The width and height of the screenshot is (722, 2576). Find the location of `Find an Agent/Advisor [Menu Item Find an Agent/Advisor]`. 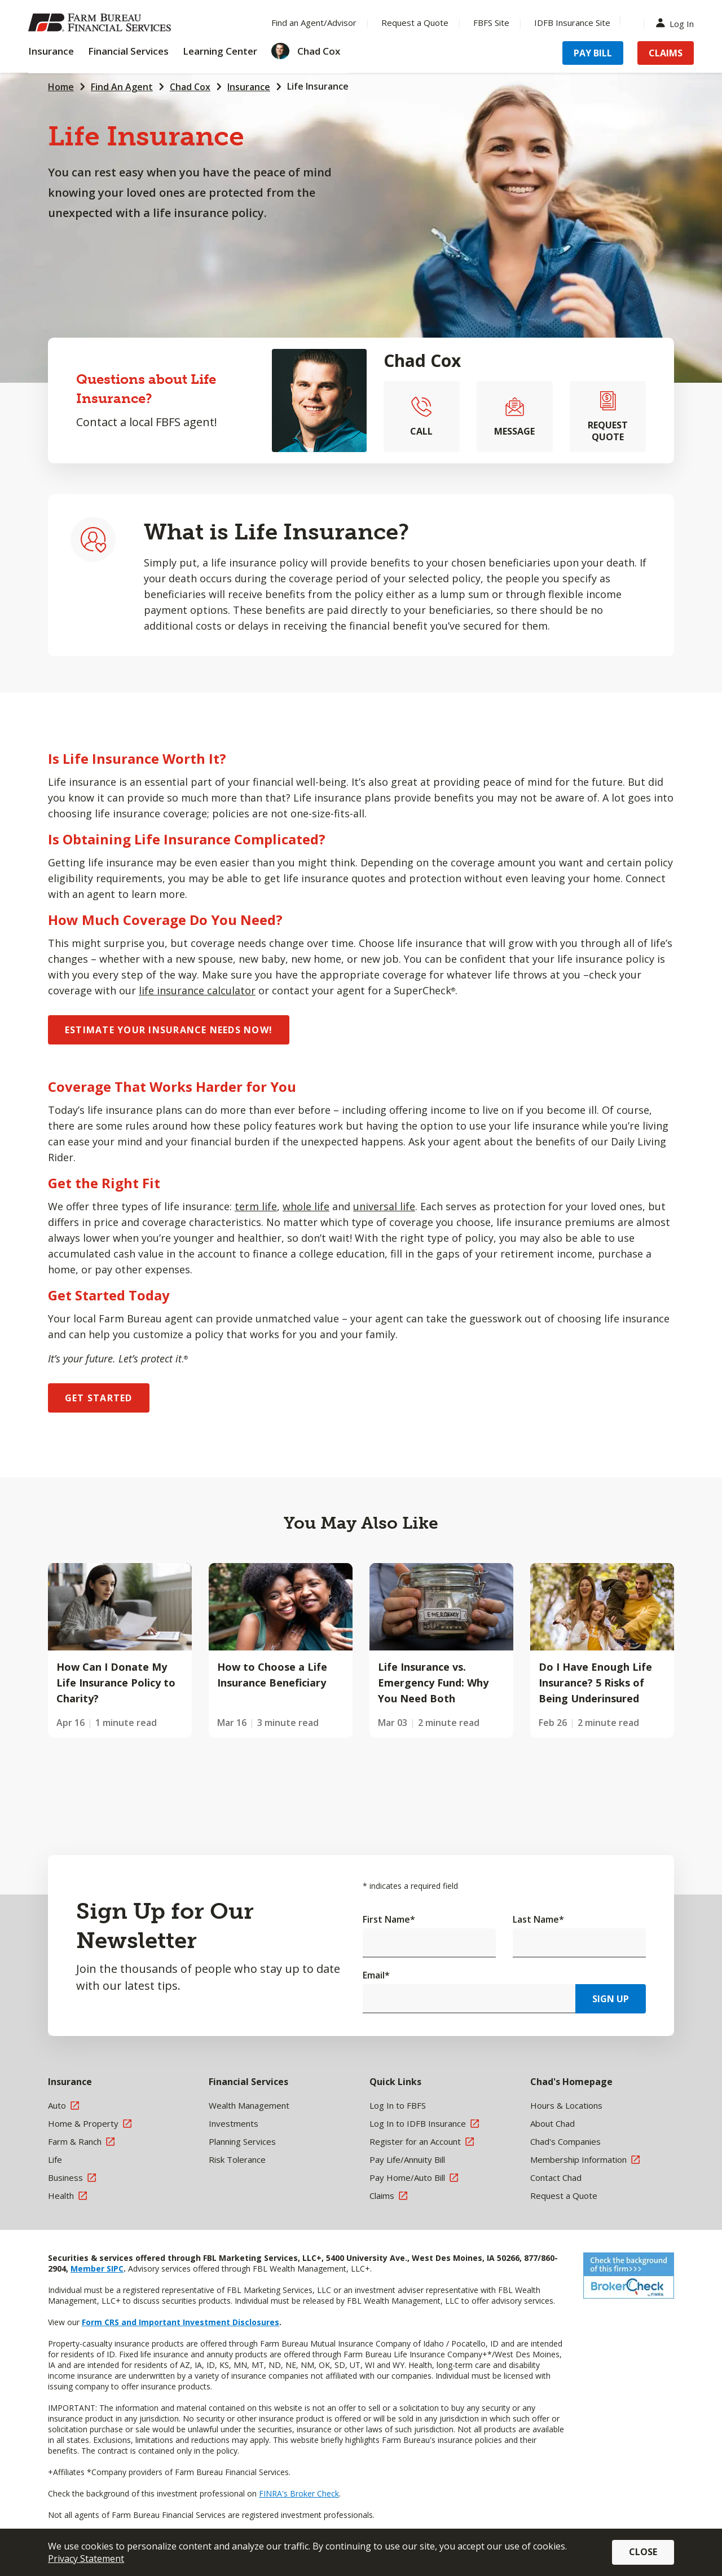

Find an Agent/Advisor [Menu Item Find an Agent/Advisor] is located at coordinates (313, 22).